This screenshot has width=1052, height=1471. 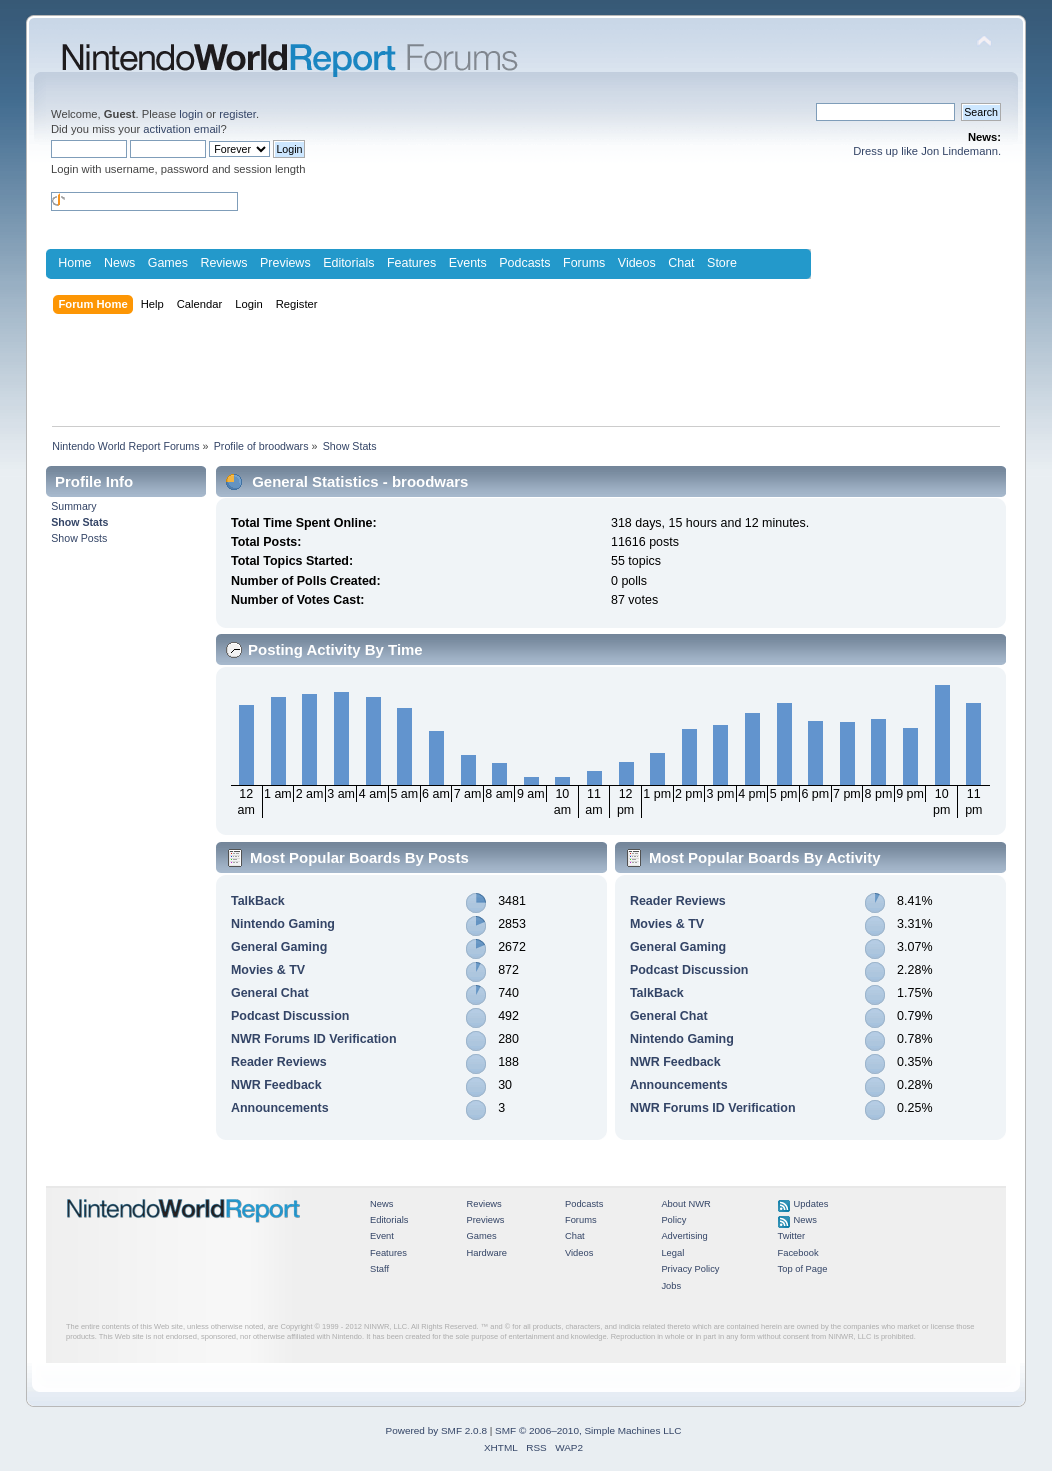 I want to click on Event, so click(x=382, y=1236).